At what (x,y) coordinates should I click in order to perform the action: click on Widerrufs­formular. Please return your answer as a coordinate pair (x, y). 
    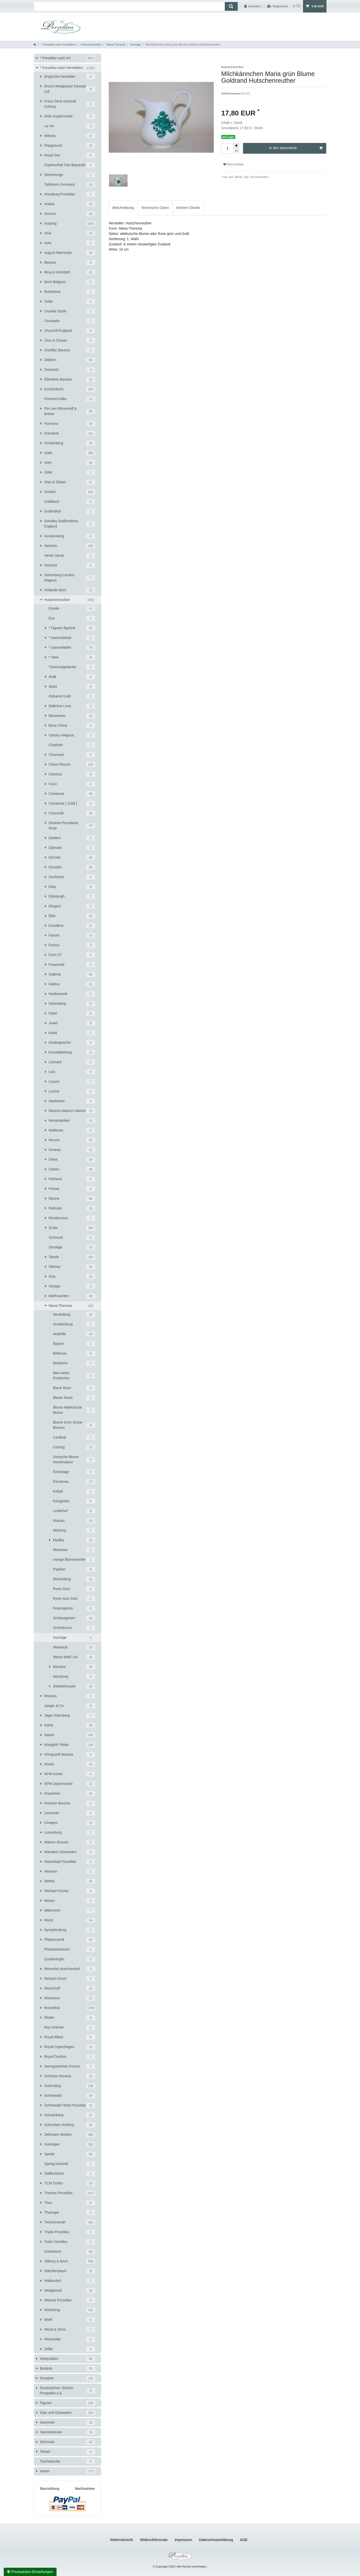
    Looking at the image, I should click on (154, 2540).